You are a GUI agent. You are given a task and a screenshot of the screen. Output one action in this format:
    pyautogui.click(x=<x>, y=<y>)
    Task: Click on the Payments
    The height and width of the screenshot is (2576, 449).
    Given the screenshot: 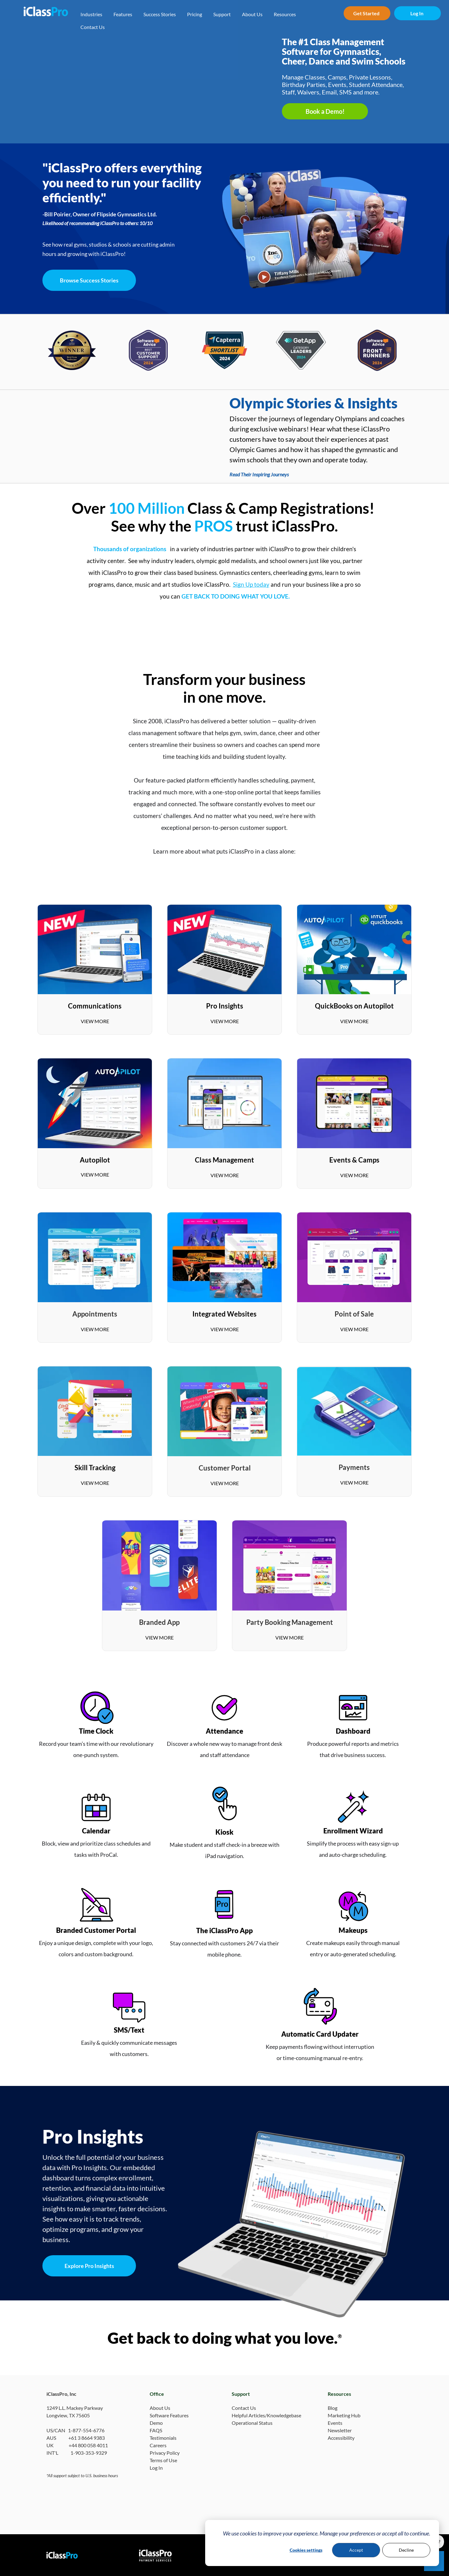 What is the action you would take?
    pyautogui.click(x=354, y=1467)
    